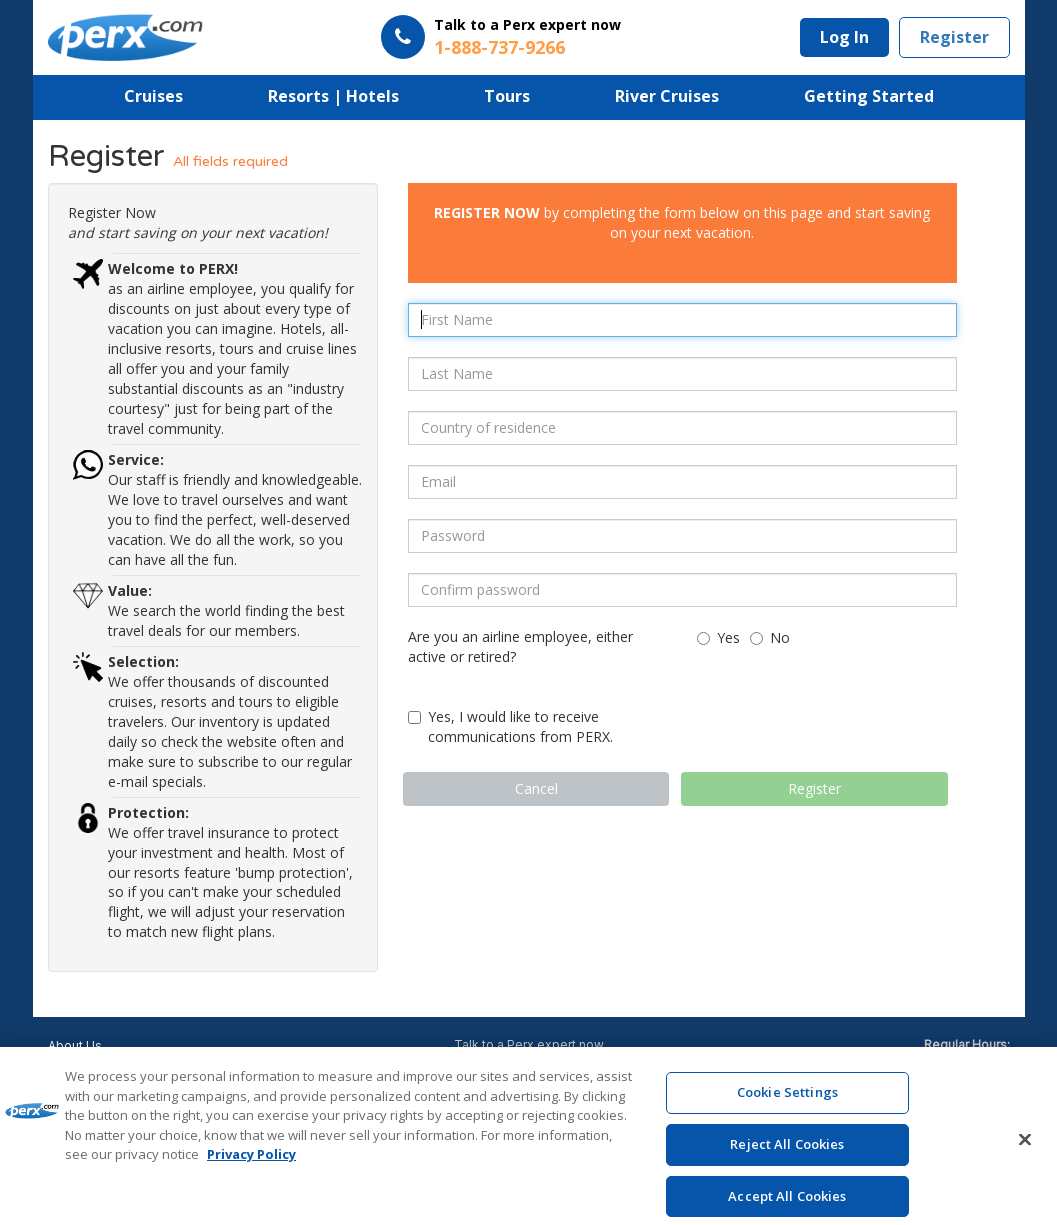  I want to click on About Us, so click(75, 1045).